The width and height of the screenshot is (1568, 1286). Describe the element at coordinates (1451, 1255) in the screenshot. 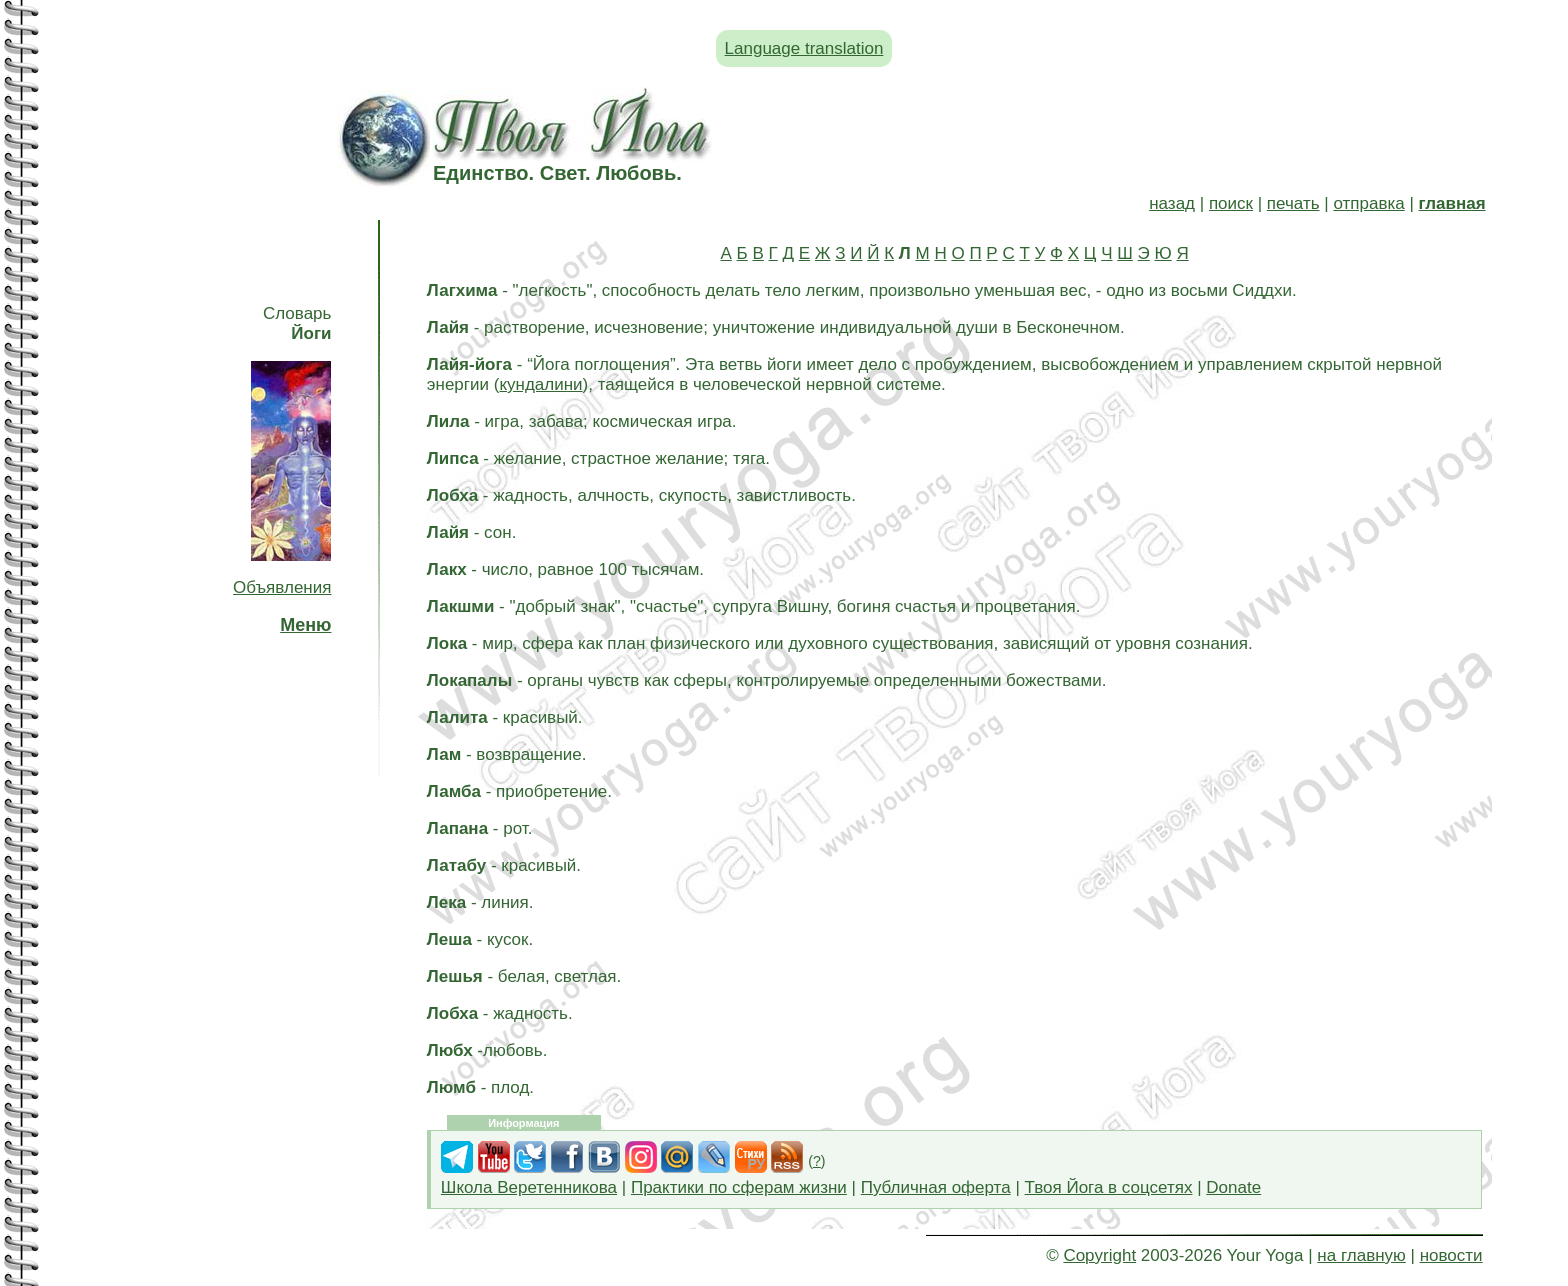

I see `новости` at that location.